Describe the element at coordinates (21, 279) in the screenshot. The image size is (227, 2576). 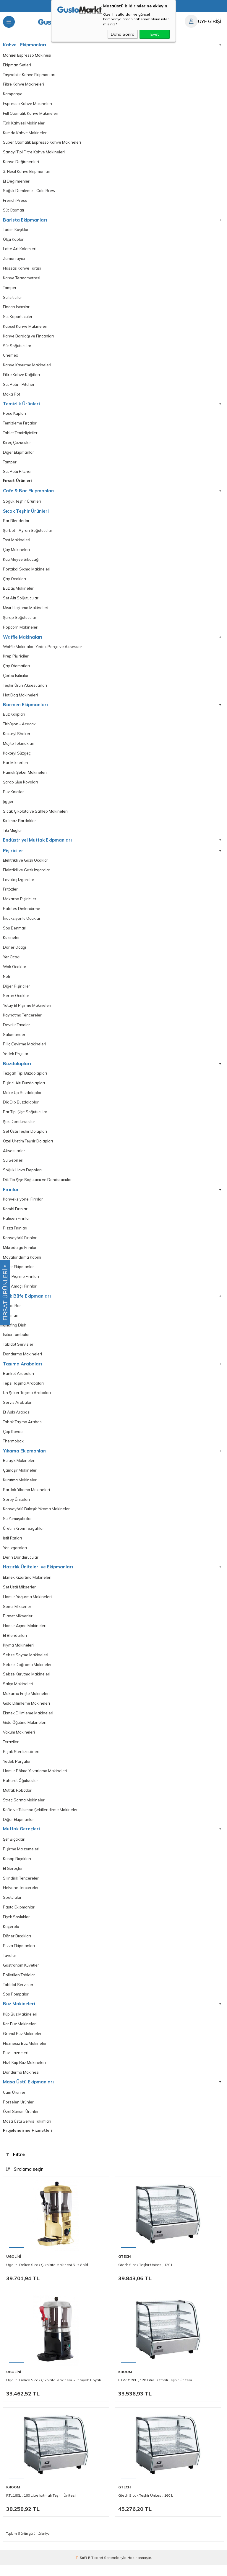
I see `Kahve Termometresi` at that location.